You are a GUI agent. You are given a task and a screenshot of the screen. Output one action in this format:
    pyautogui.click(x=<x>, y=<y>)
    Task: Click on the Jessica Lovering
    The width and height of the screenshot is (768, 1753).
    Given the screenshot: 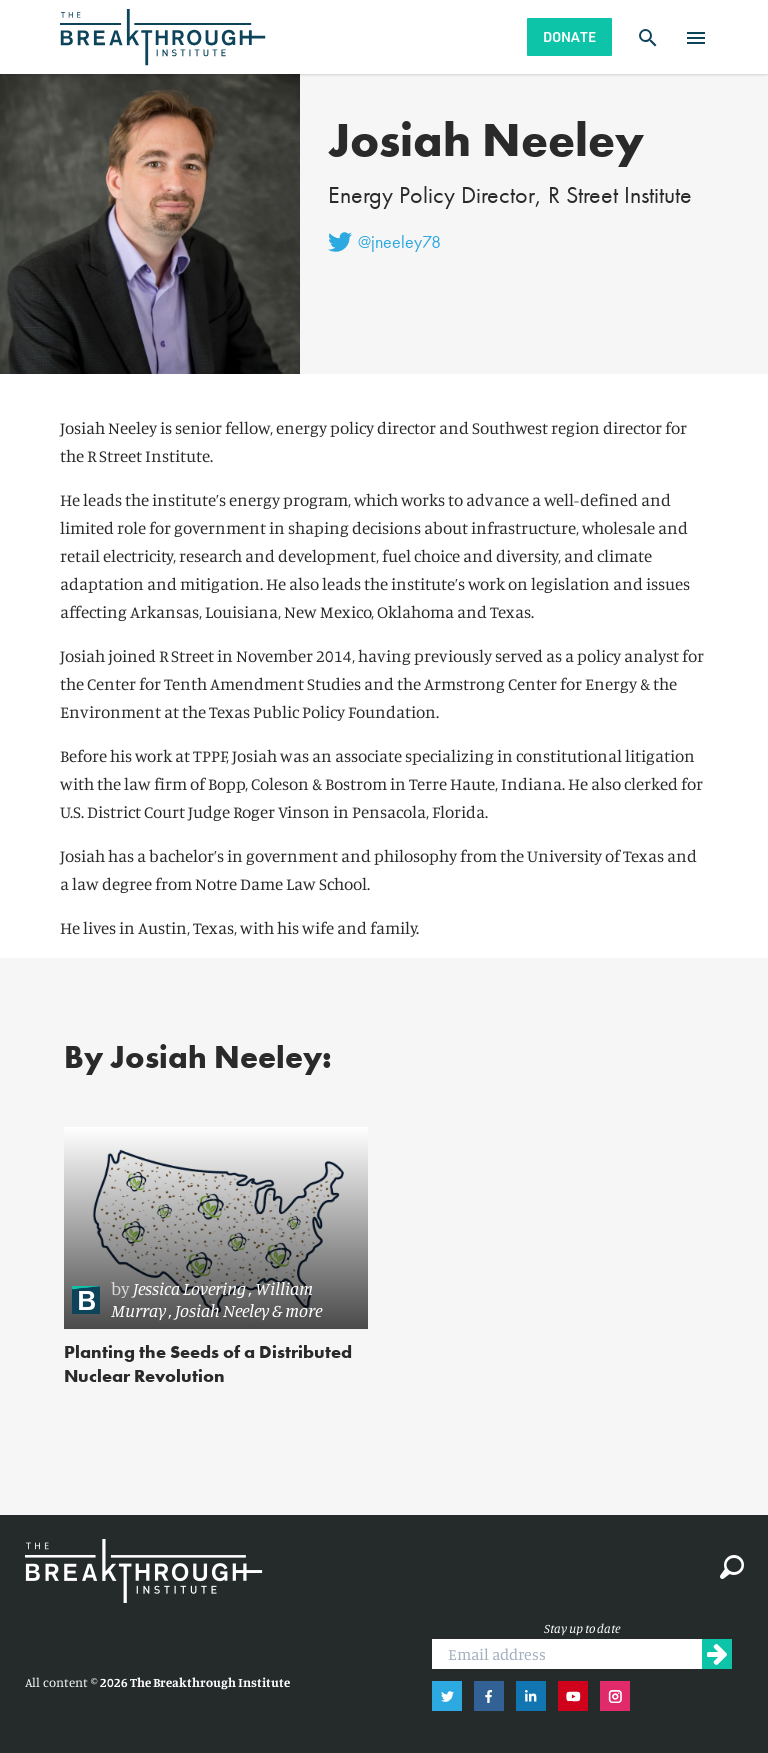 What is the action you would take?
    pyautogui.click(x=189, y=1288)
    